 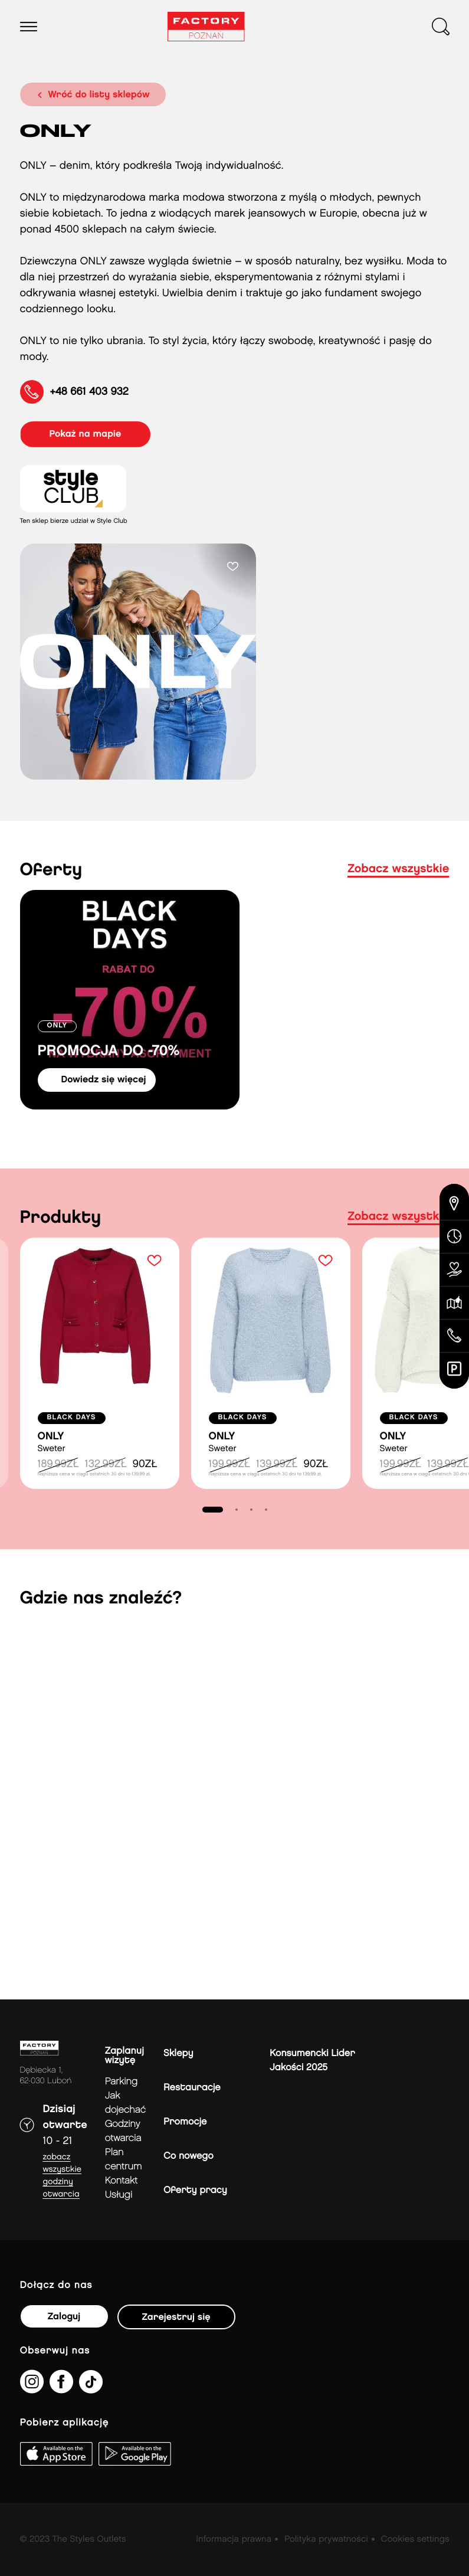 I want to click on Informacja prawna, so click(x=233, y=2539).